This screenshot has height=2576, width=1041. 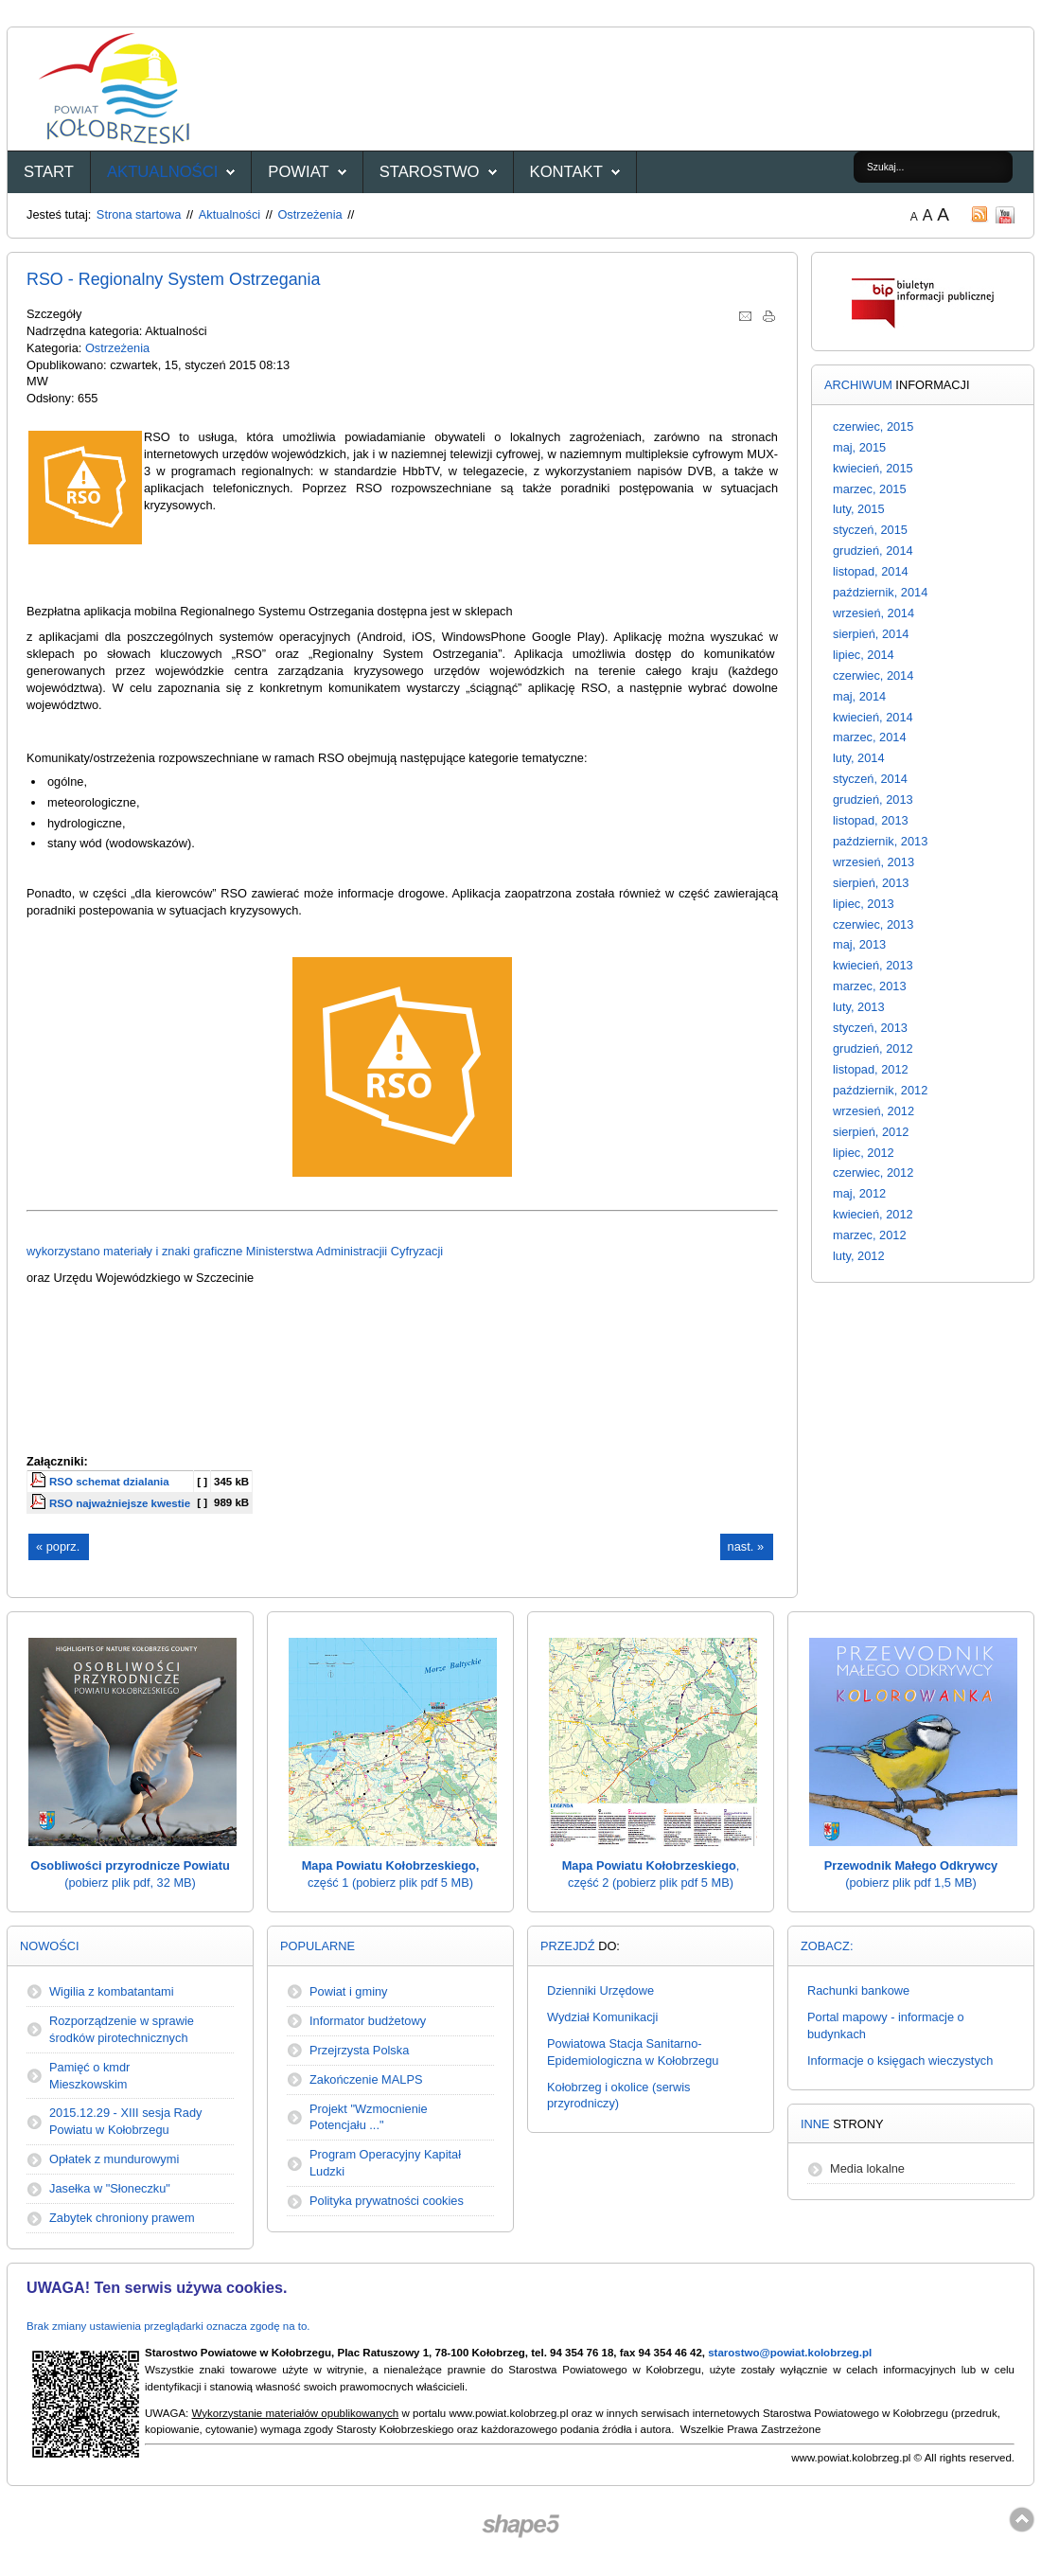 I want to click on marzec, 2015, so click(x=870, y=489).